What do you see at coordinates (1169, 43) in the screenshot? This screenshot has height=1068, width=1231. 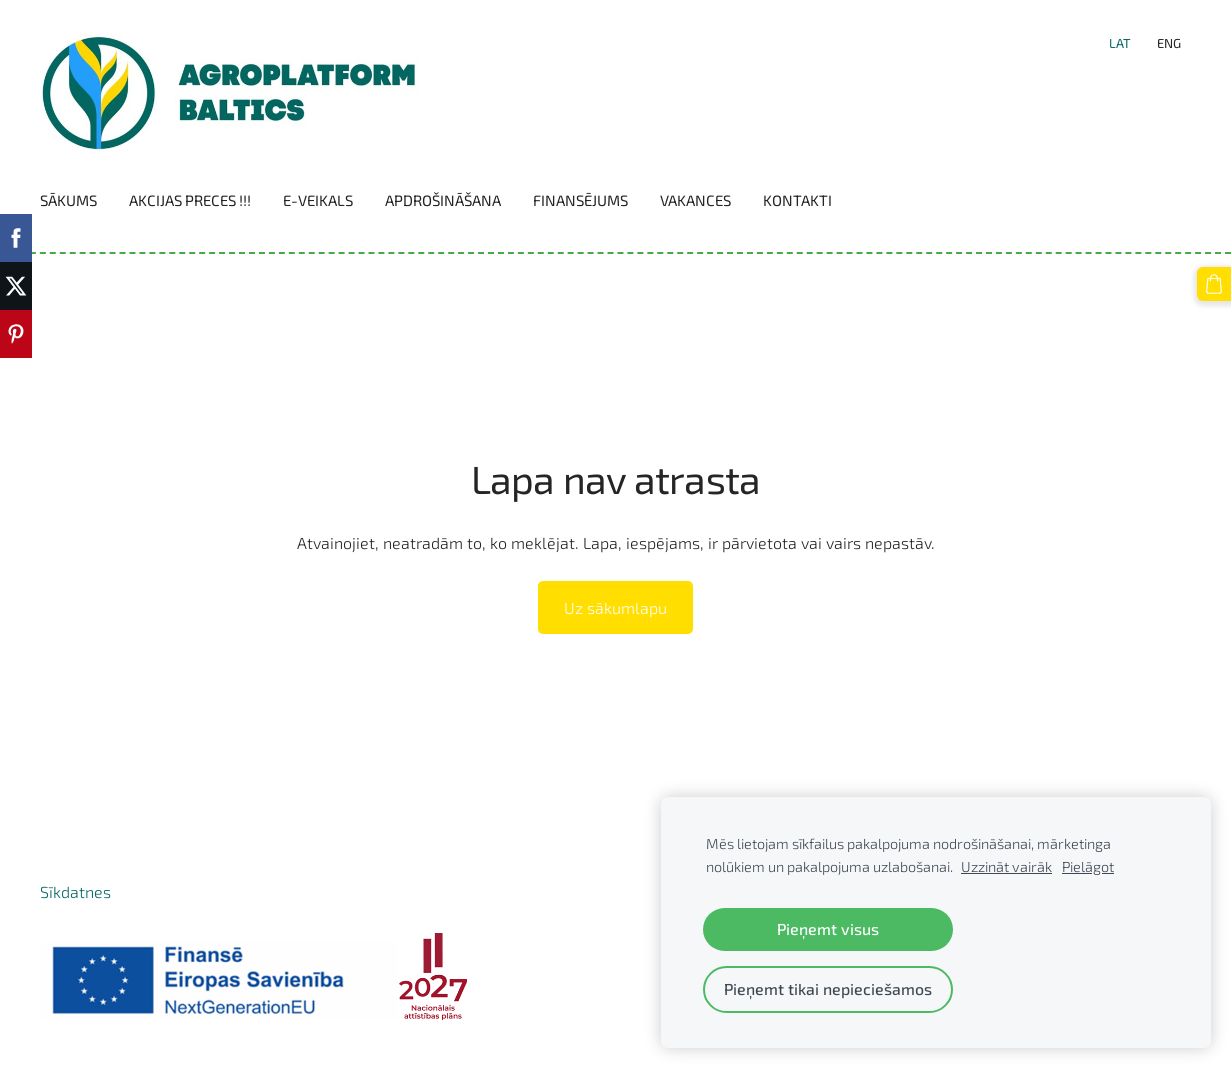 I see `ENG [menuitem]` at bounding box center [1169, 43].